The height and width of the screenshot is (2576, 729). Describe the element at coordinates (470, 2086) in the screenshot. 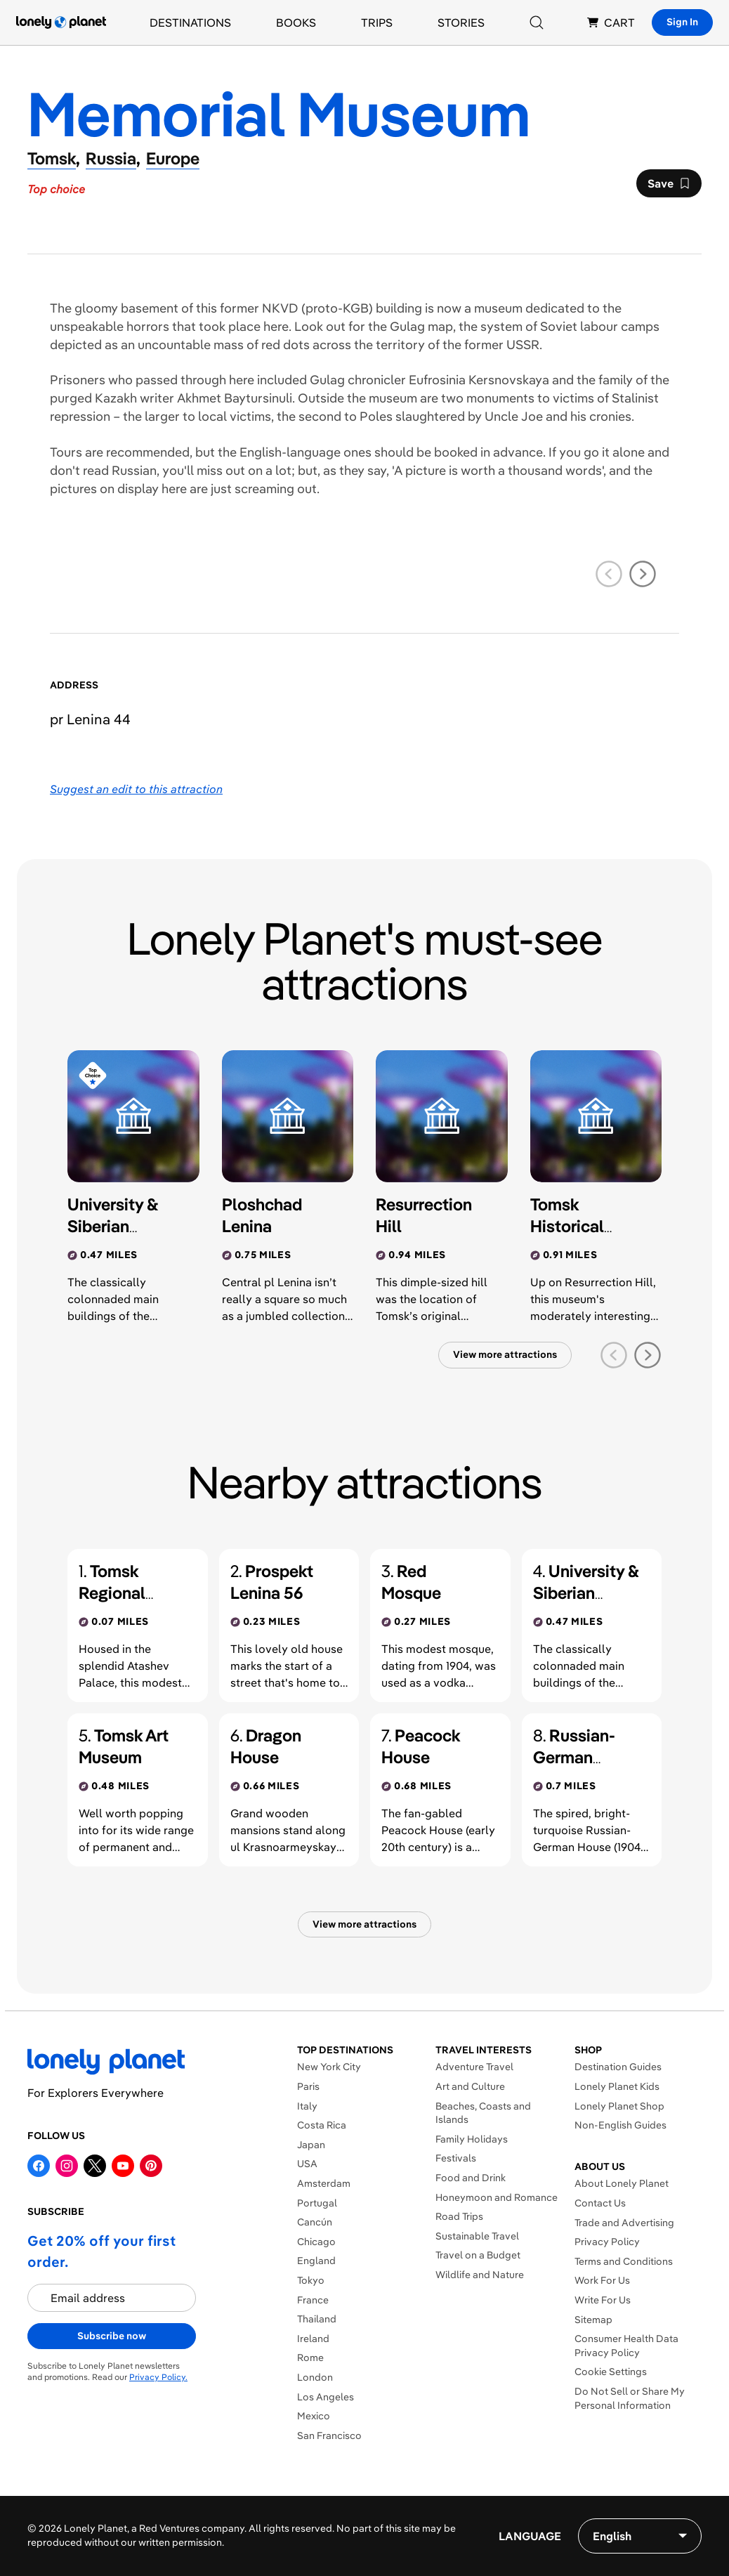

I see `Art and Culture` at that location.